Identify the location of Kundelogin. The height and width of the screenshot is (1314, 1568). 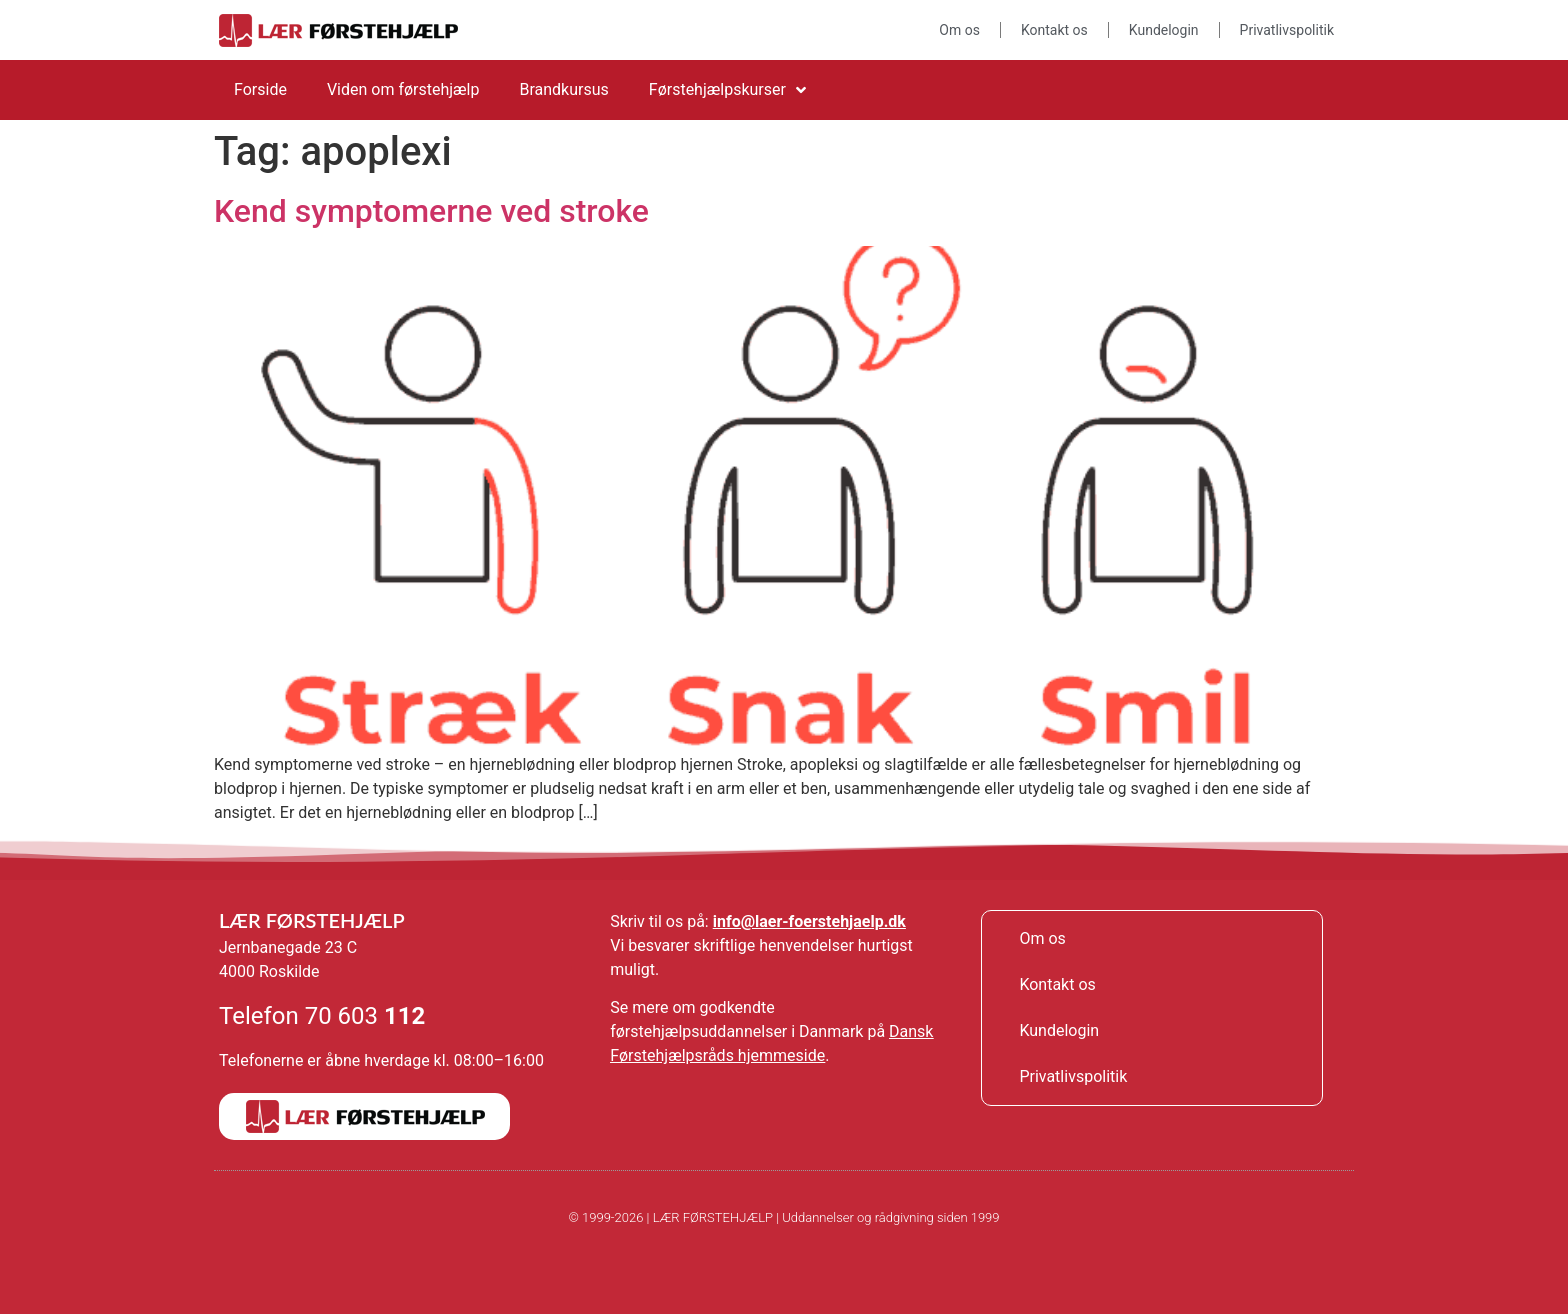
(1164, 30).